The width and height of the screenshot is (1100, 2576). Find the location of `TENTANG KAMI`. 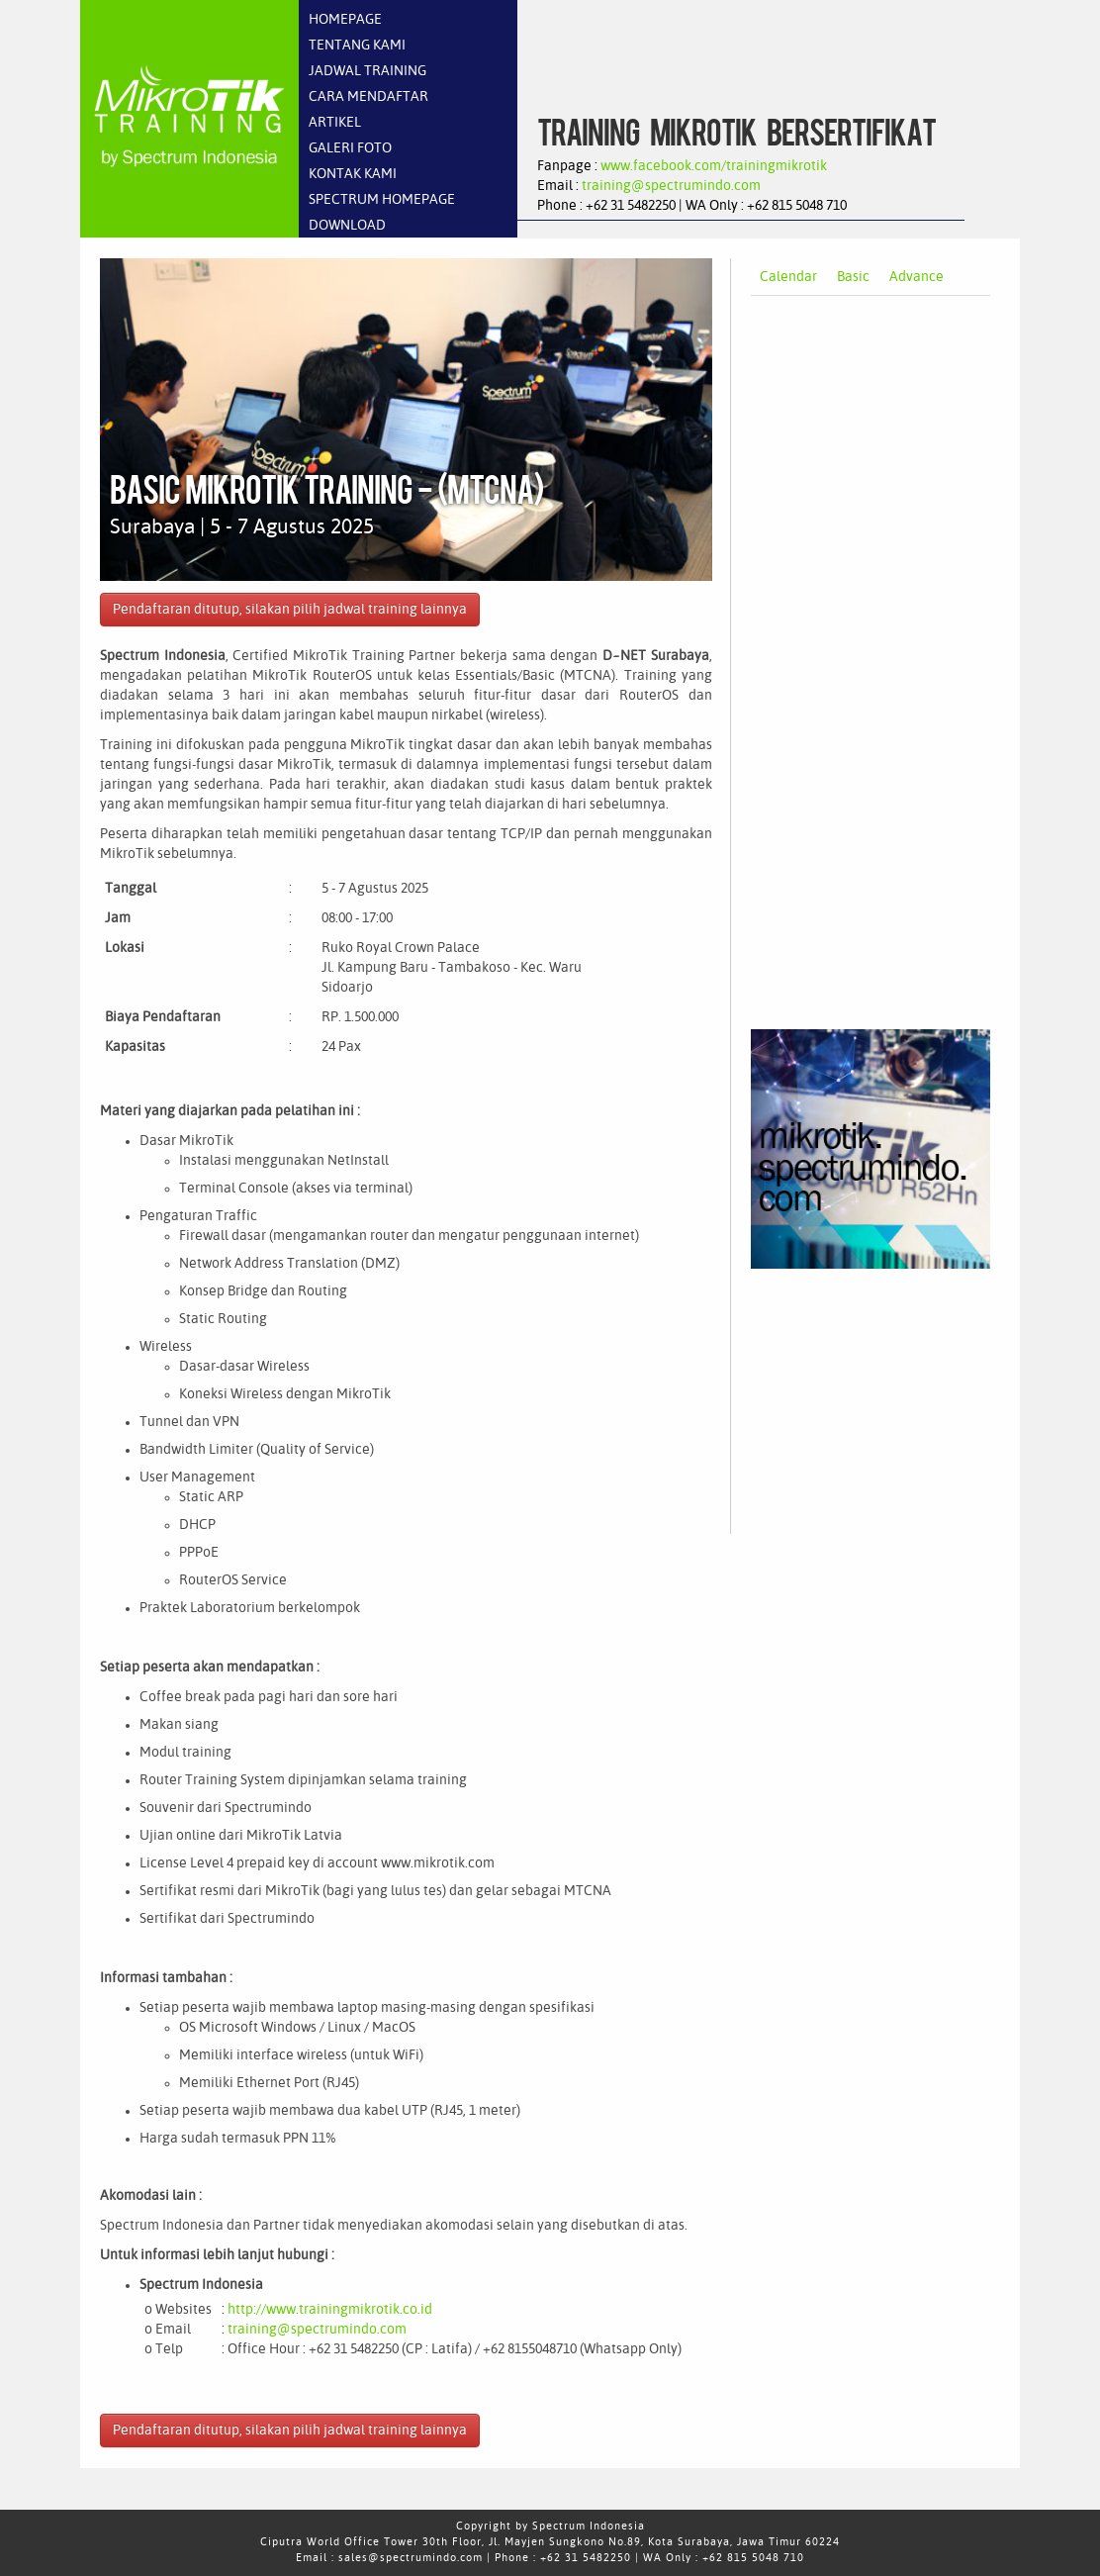

TENTANG KAMI is located at coordinates (357, 45).